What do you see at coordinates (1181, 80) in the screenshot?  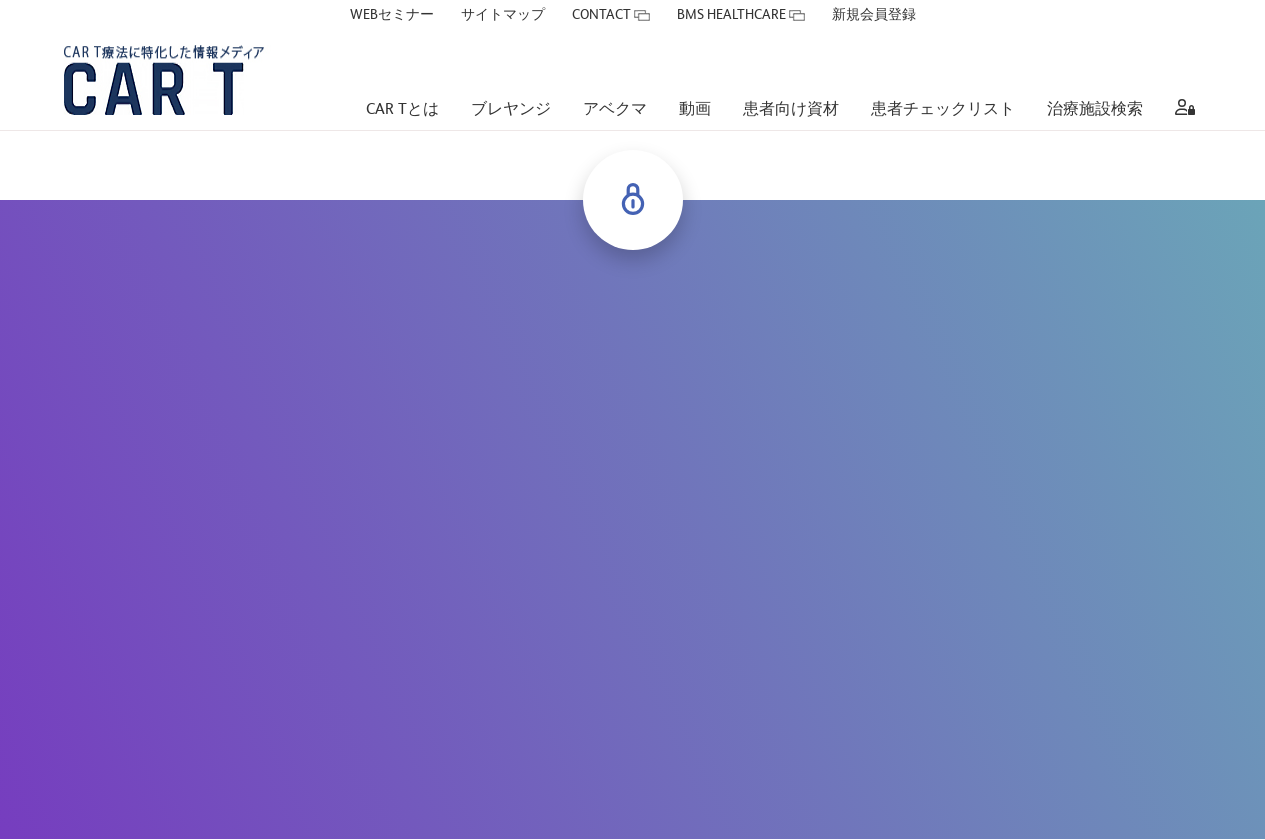 I see `[aria label]` at bounding box center [1181, 80].